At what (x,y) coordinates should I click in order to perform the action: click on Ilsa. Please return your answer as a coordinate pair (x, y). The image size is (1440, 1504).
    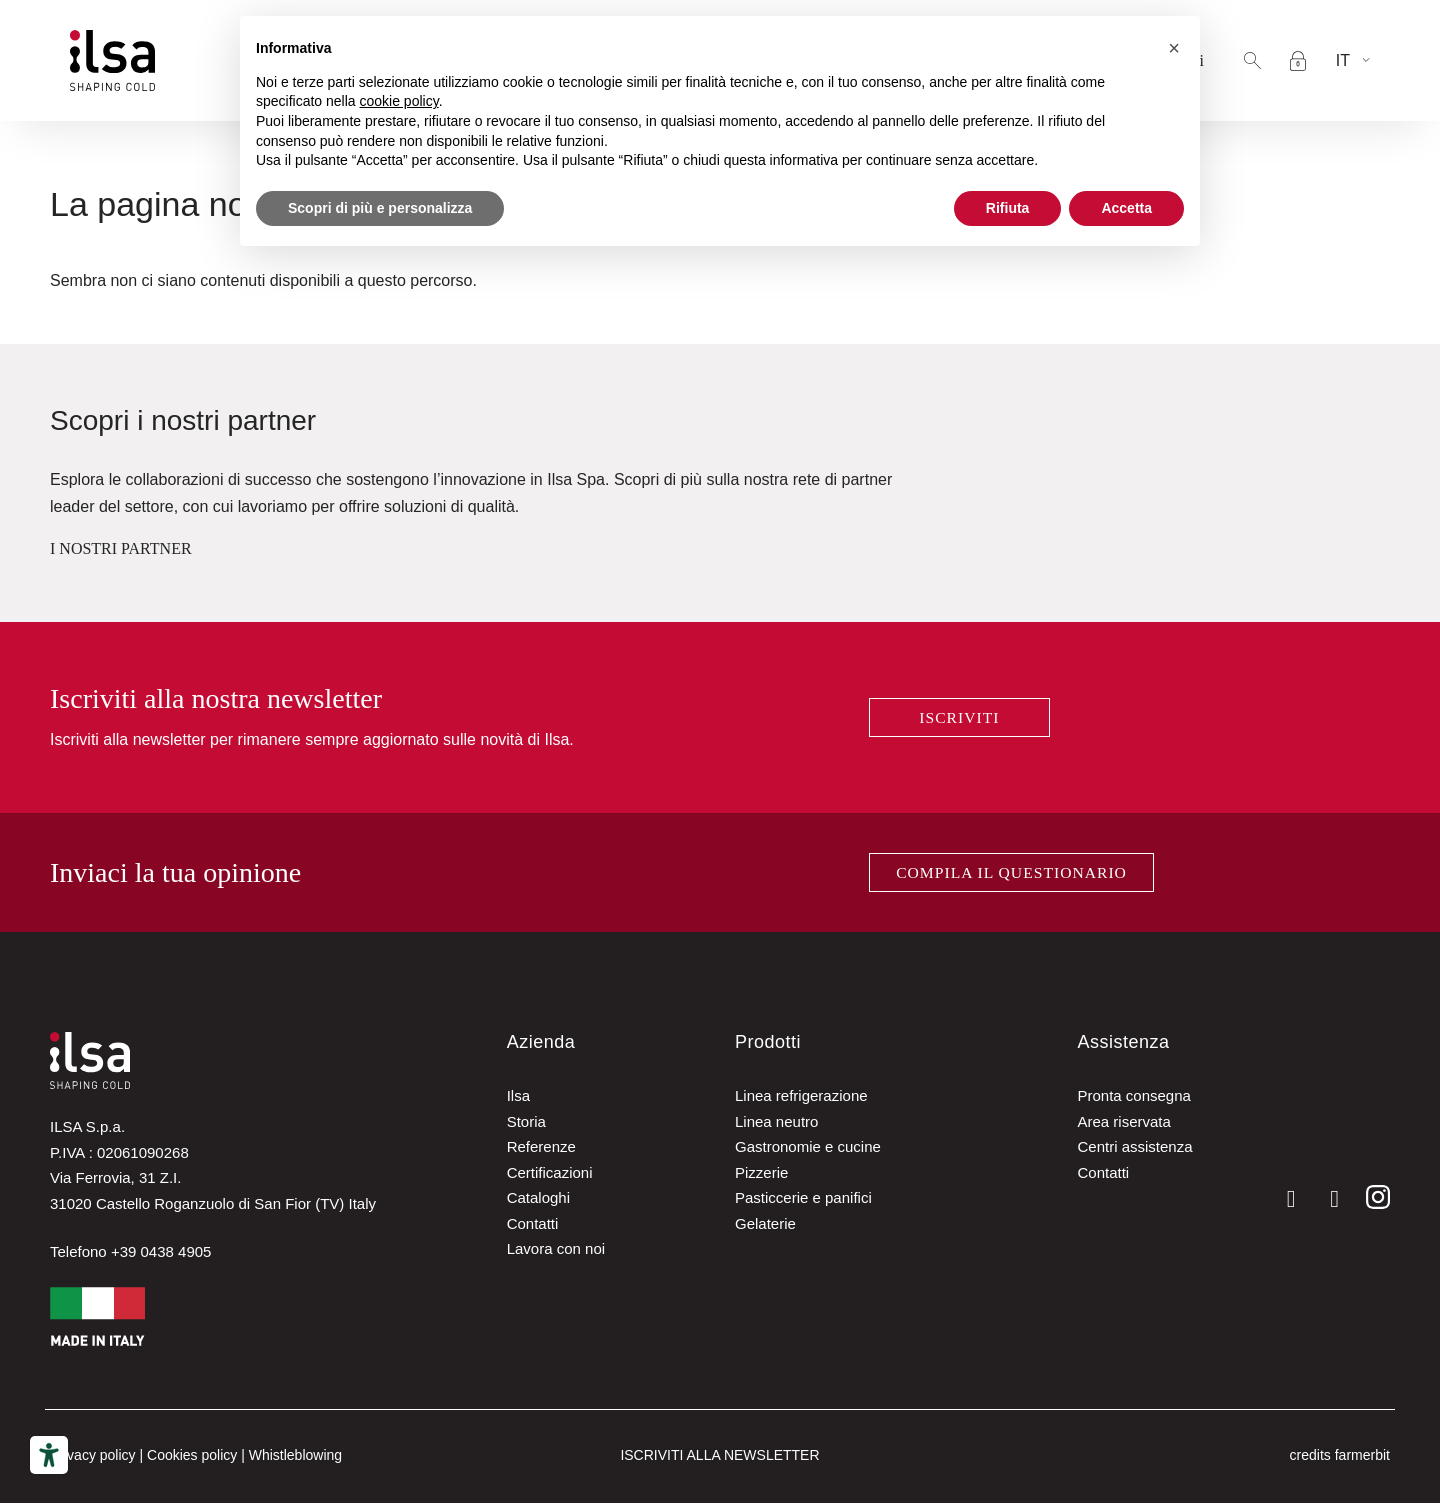
    Looking at the image, I should click on (518, 1097).